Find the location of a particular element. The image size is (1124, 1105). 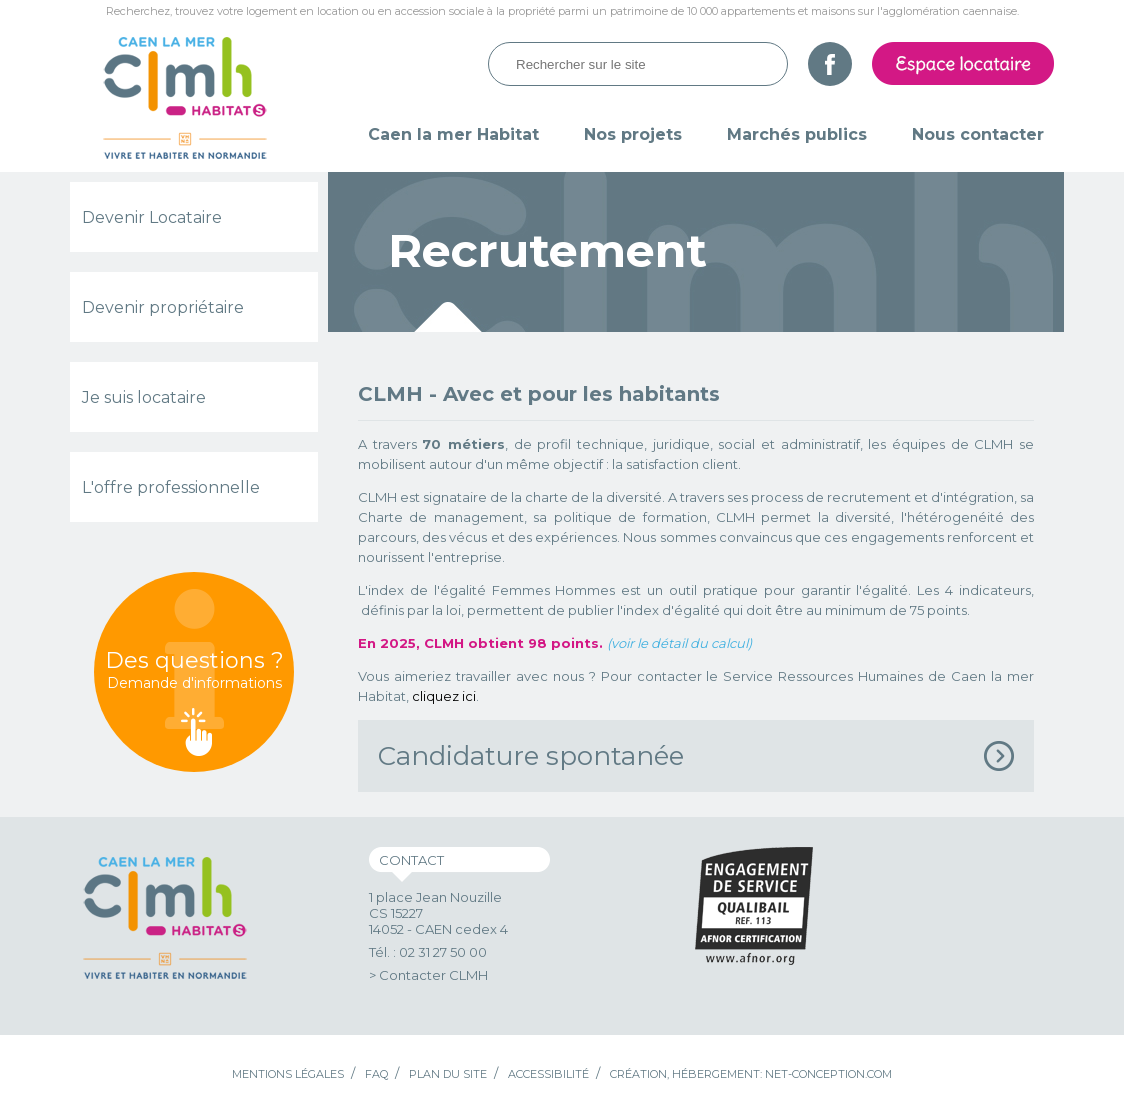

cliquez ici is located at coordinates (444, 696).